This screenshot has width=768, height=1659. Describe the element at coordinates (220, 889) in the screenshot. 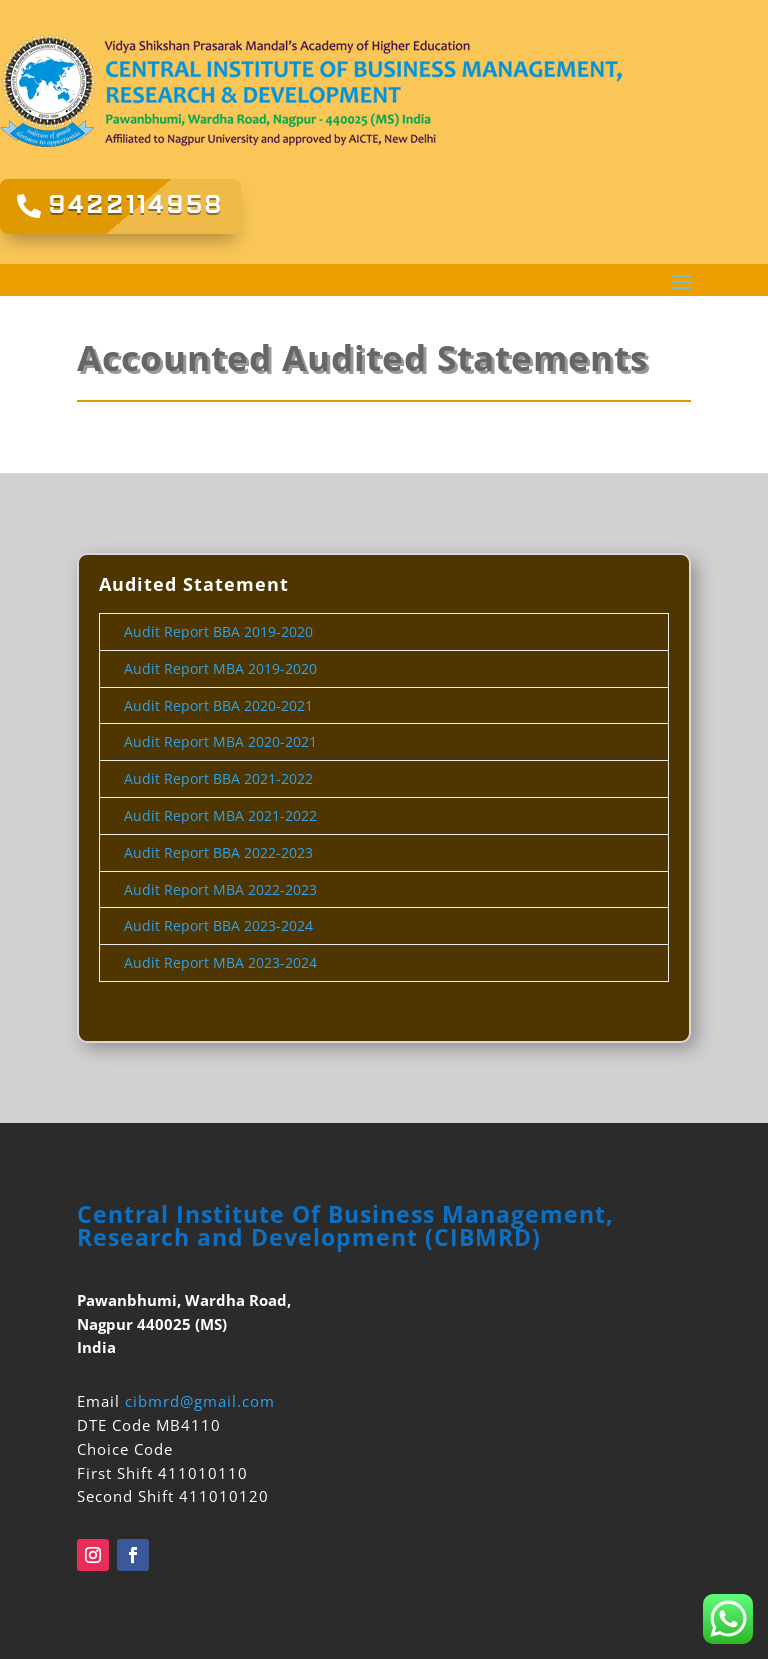

I see `Audit Report MBA 2022-2023` at that location.